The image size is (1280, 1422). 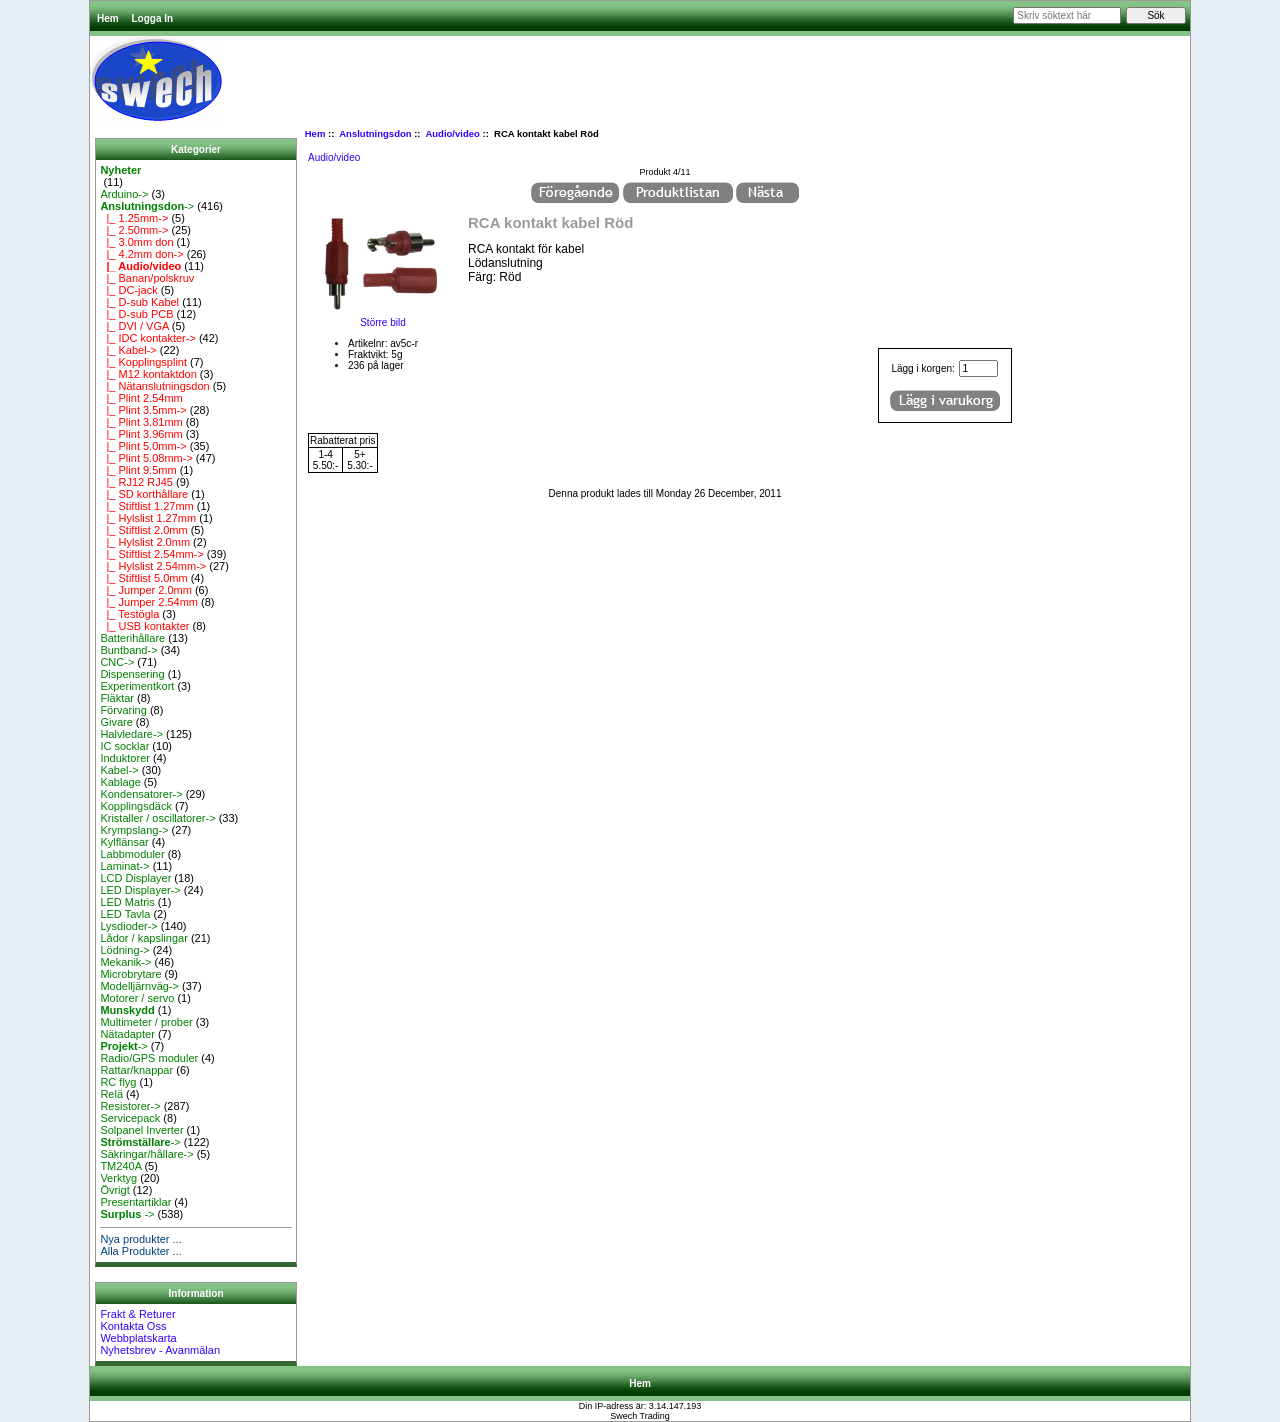 I want to click on IC socklar, so click(x=124, y=746).